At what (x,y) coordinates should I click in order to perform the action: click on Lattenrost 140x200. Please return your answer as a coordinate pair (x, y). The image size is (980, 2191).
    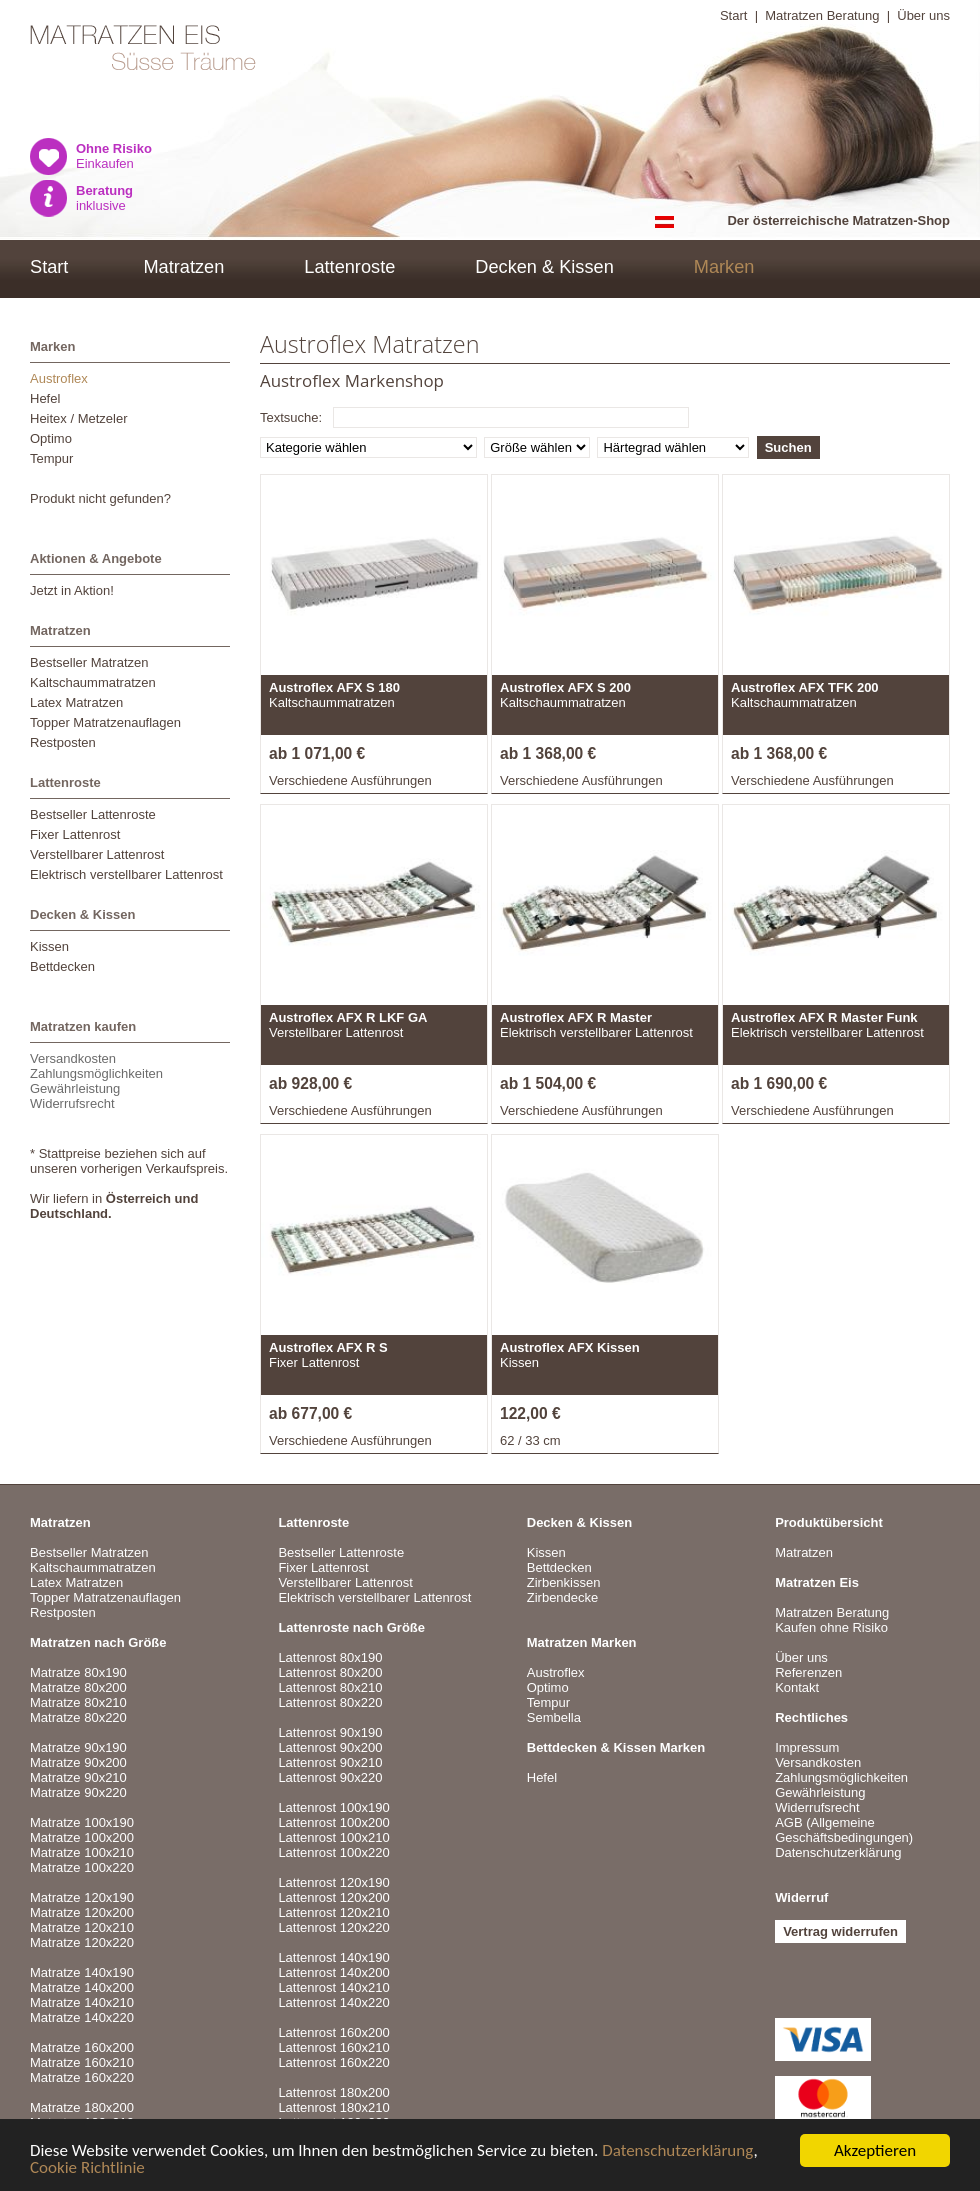
    Looking at the image, I should click on (333, 1972).